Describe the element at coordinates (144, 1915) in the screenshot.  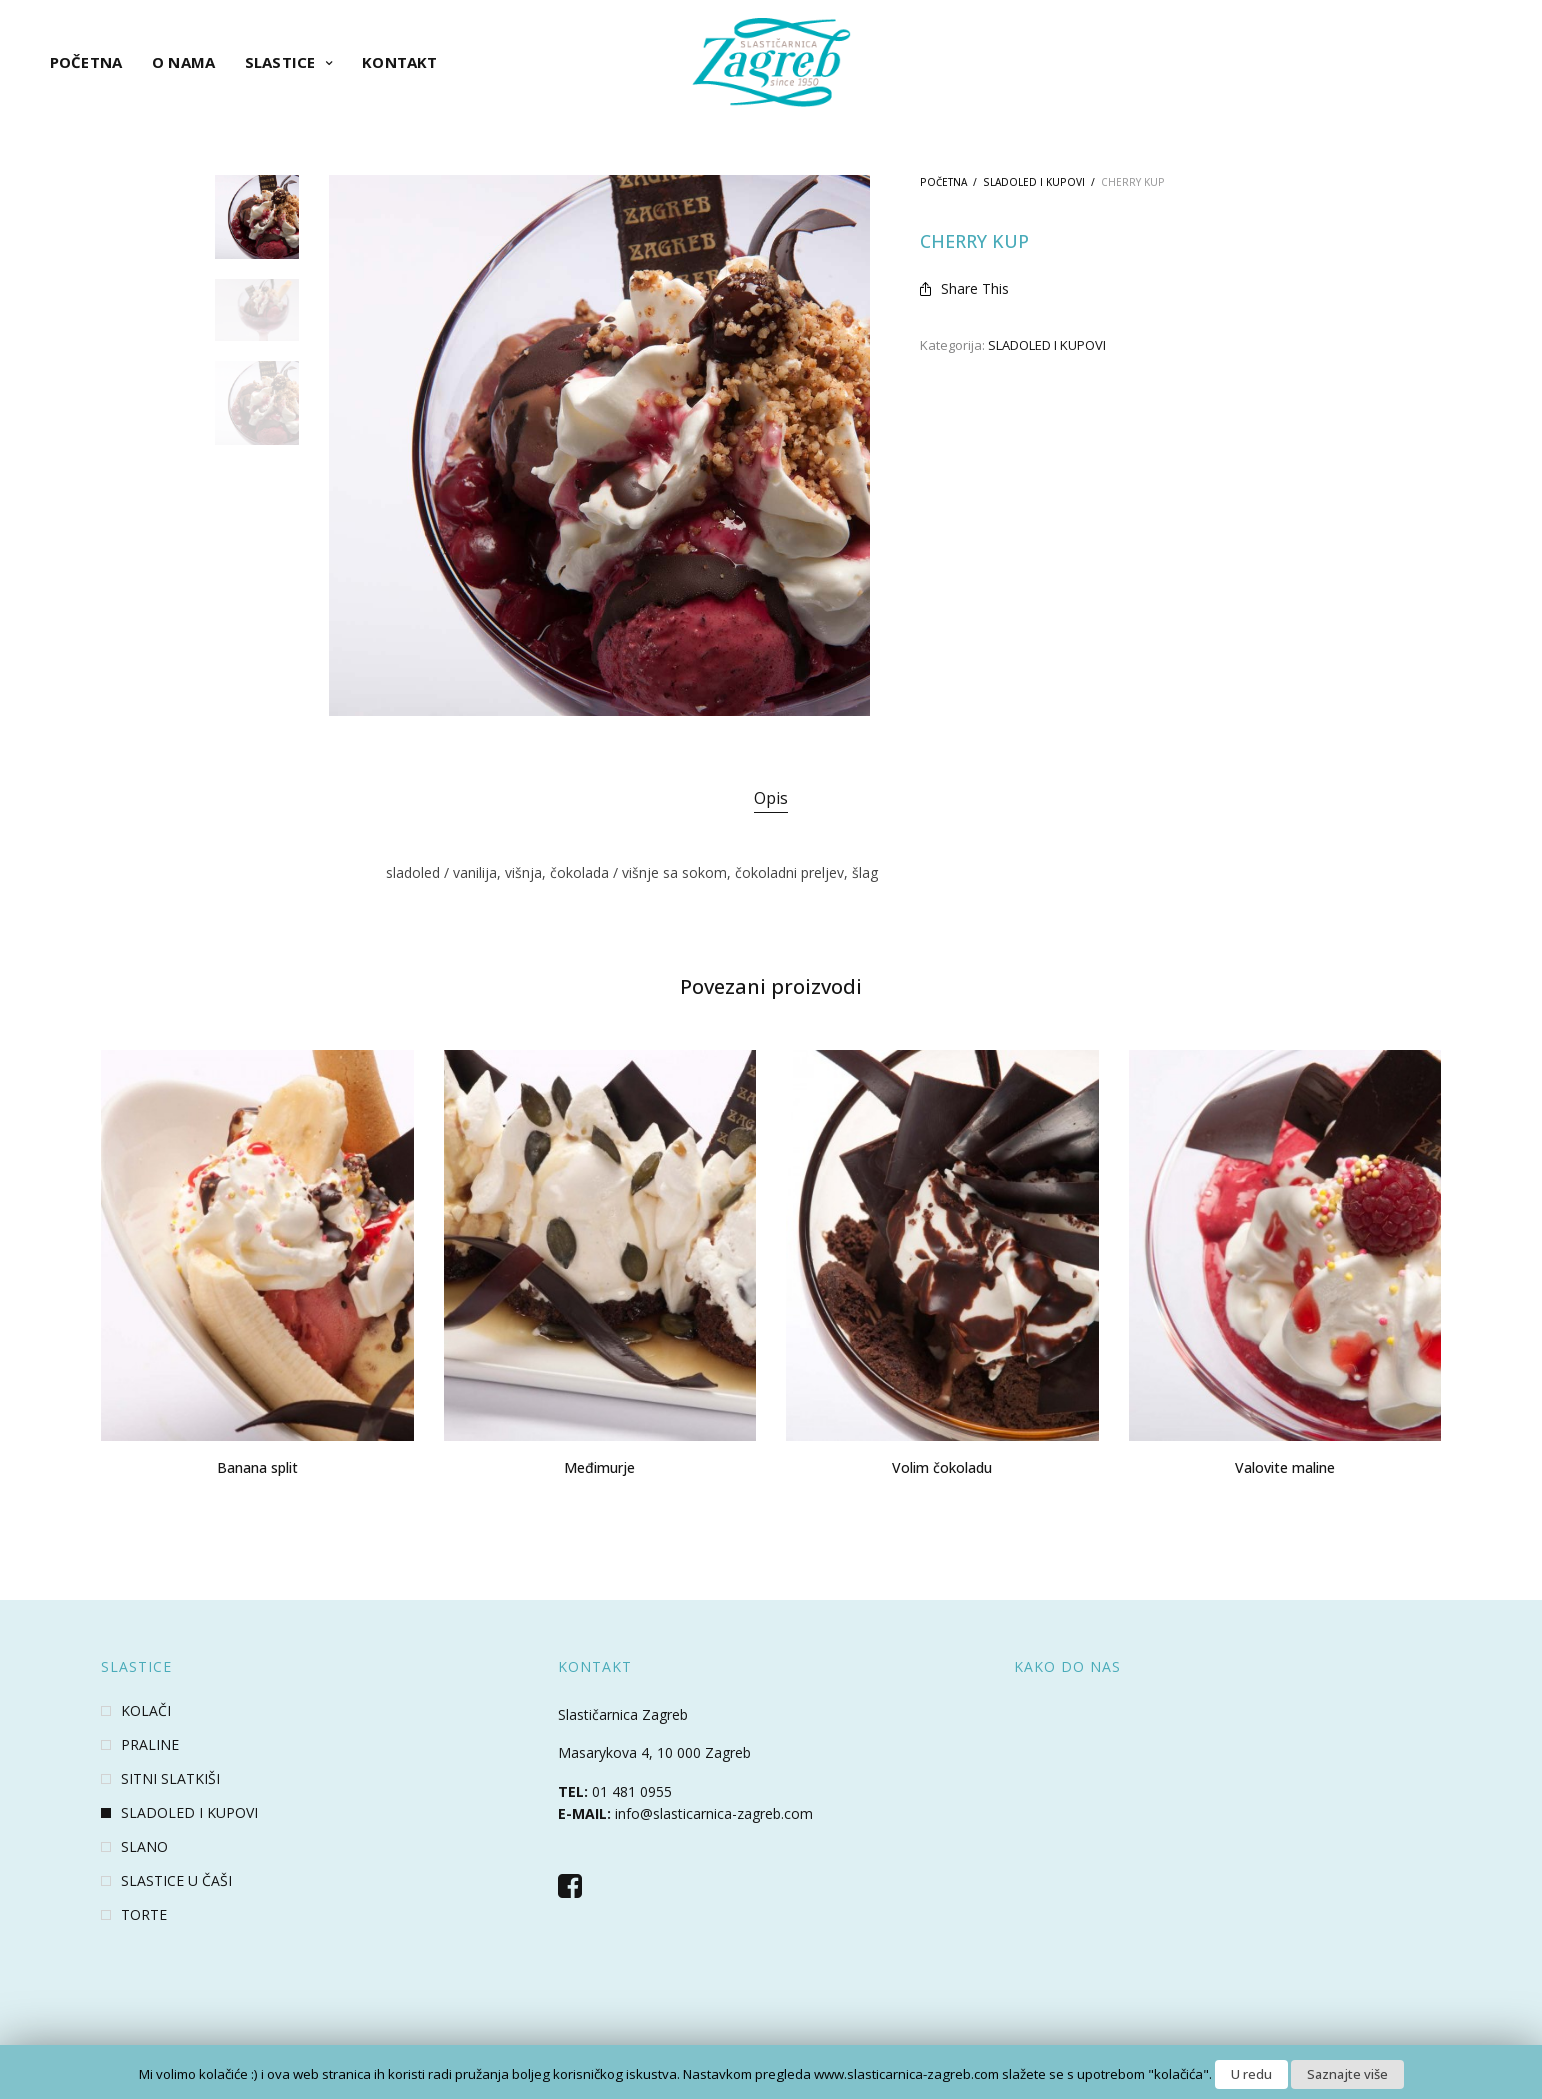
I see `TORTE` at that location.